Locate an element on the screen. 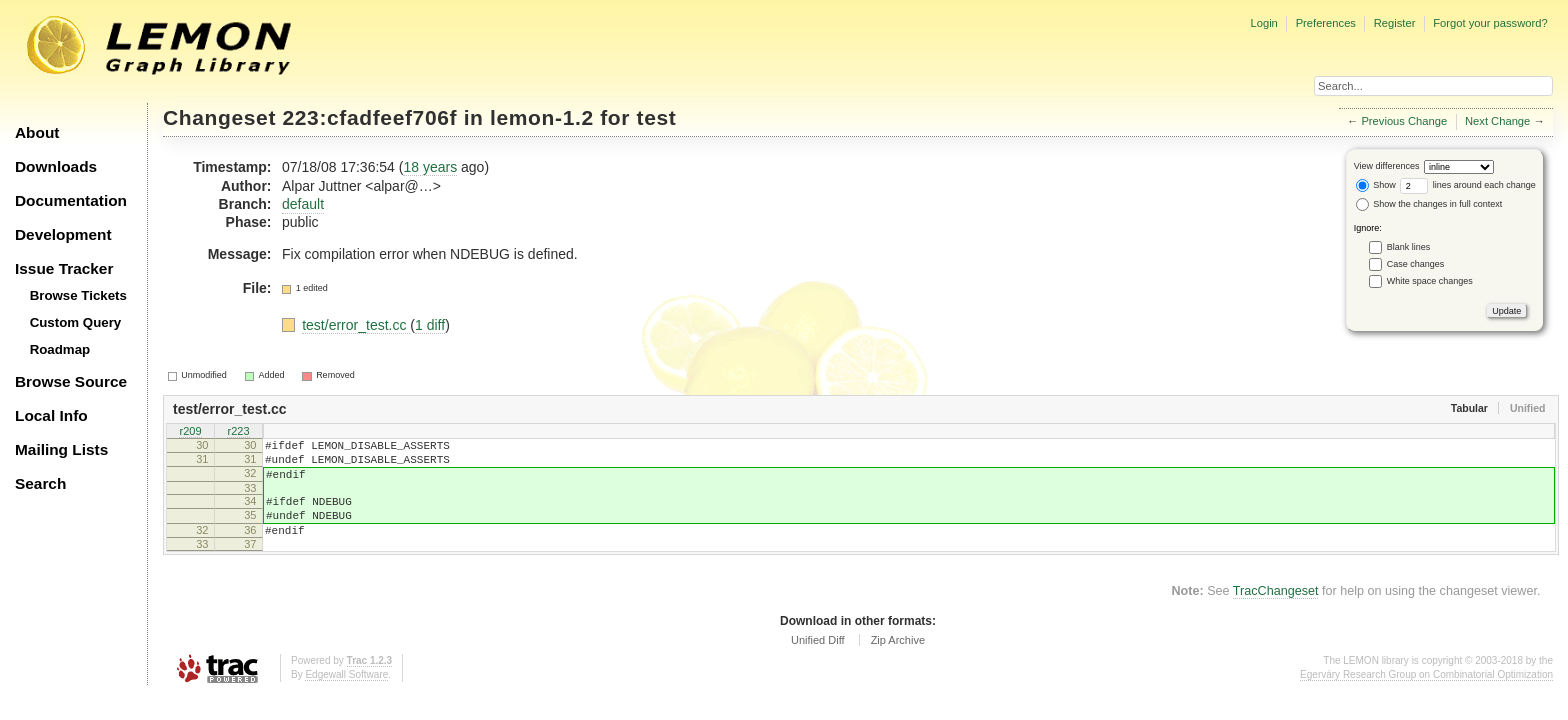 This screenshot has width=1568, height=720. Case changes is located at coordinates (1416, 264).